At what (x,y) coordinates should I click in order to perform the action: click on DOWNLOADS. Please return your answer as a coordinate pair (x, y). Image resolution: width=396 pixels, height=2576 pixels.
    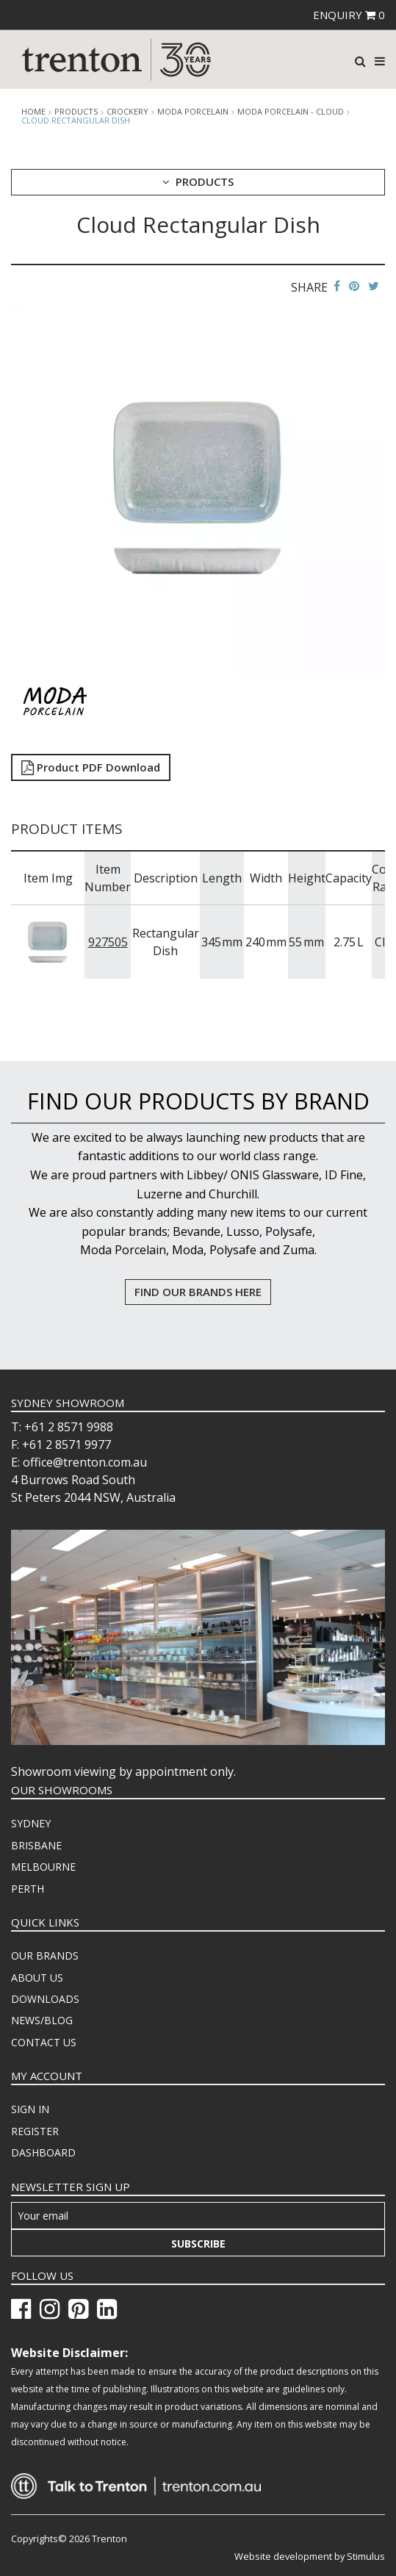
    Looking at the image, I should click on (45, 1999).